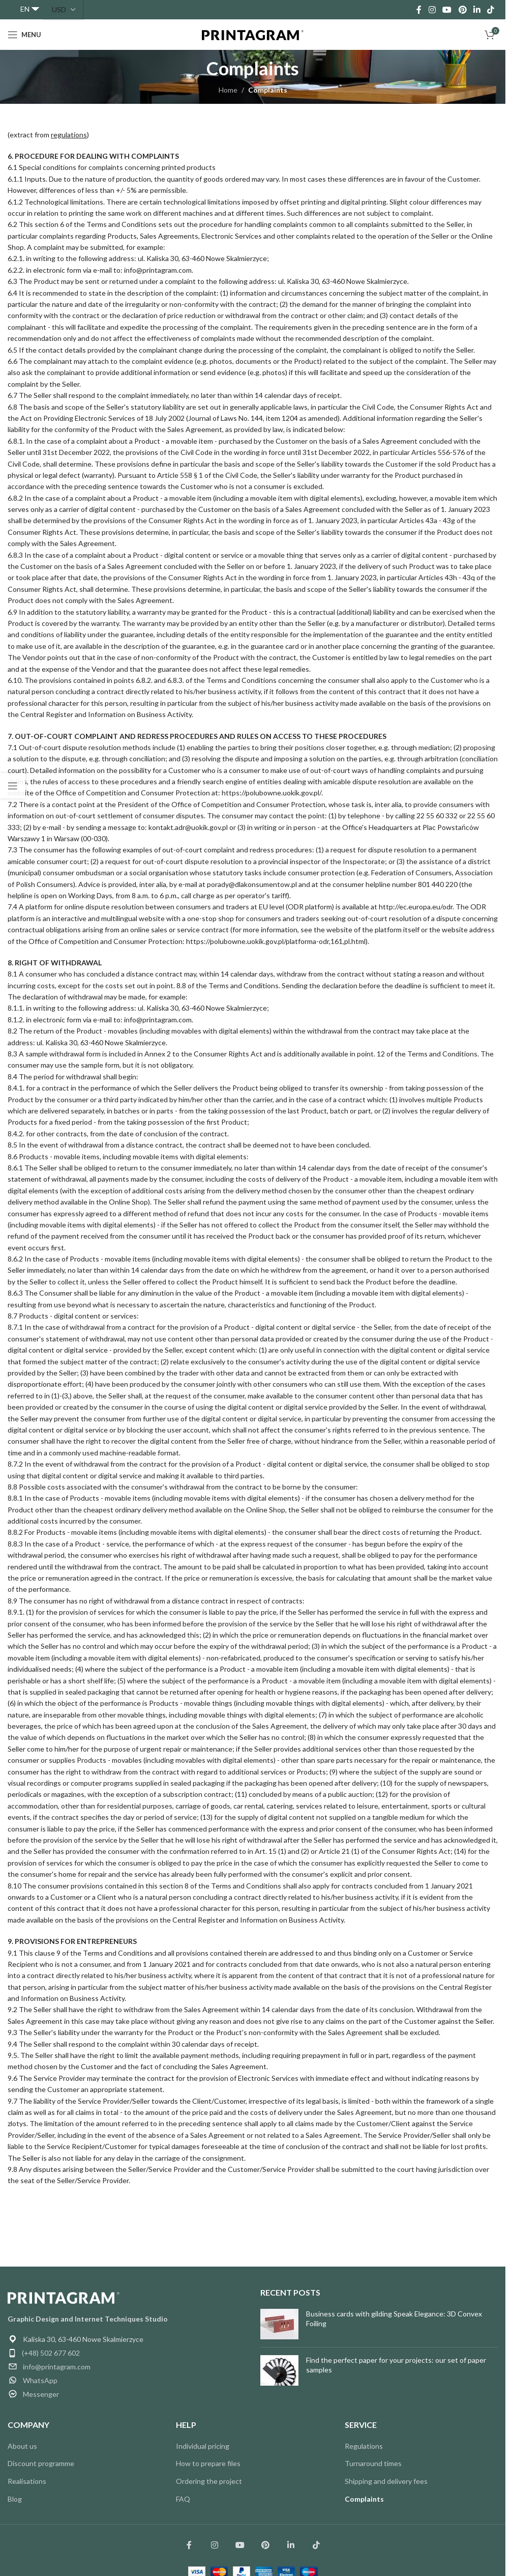  Describe the element at coordinates (462, 9) in the screenshot. I see `[Pinterest social link]` at that location.